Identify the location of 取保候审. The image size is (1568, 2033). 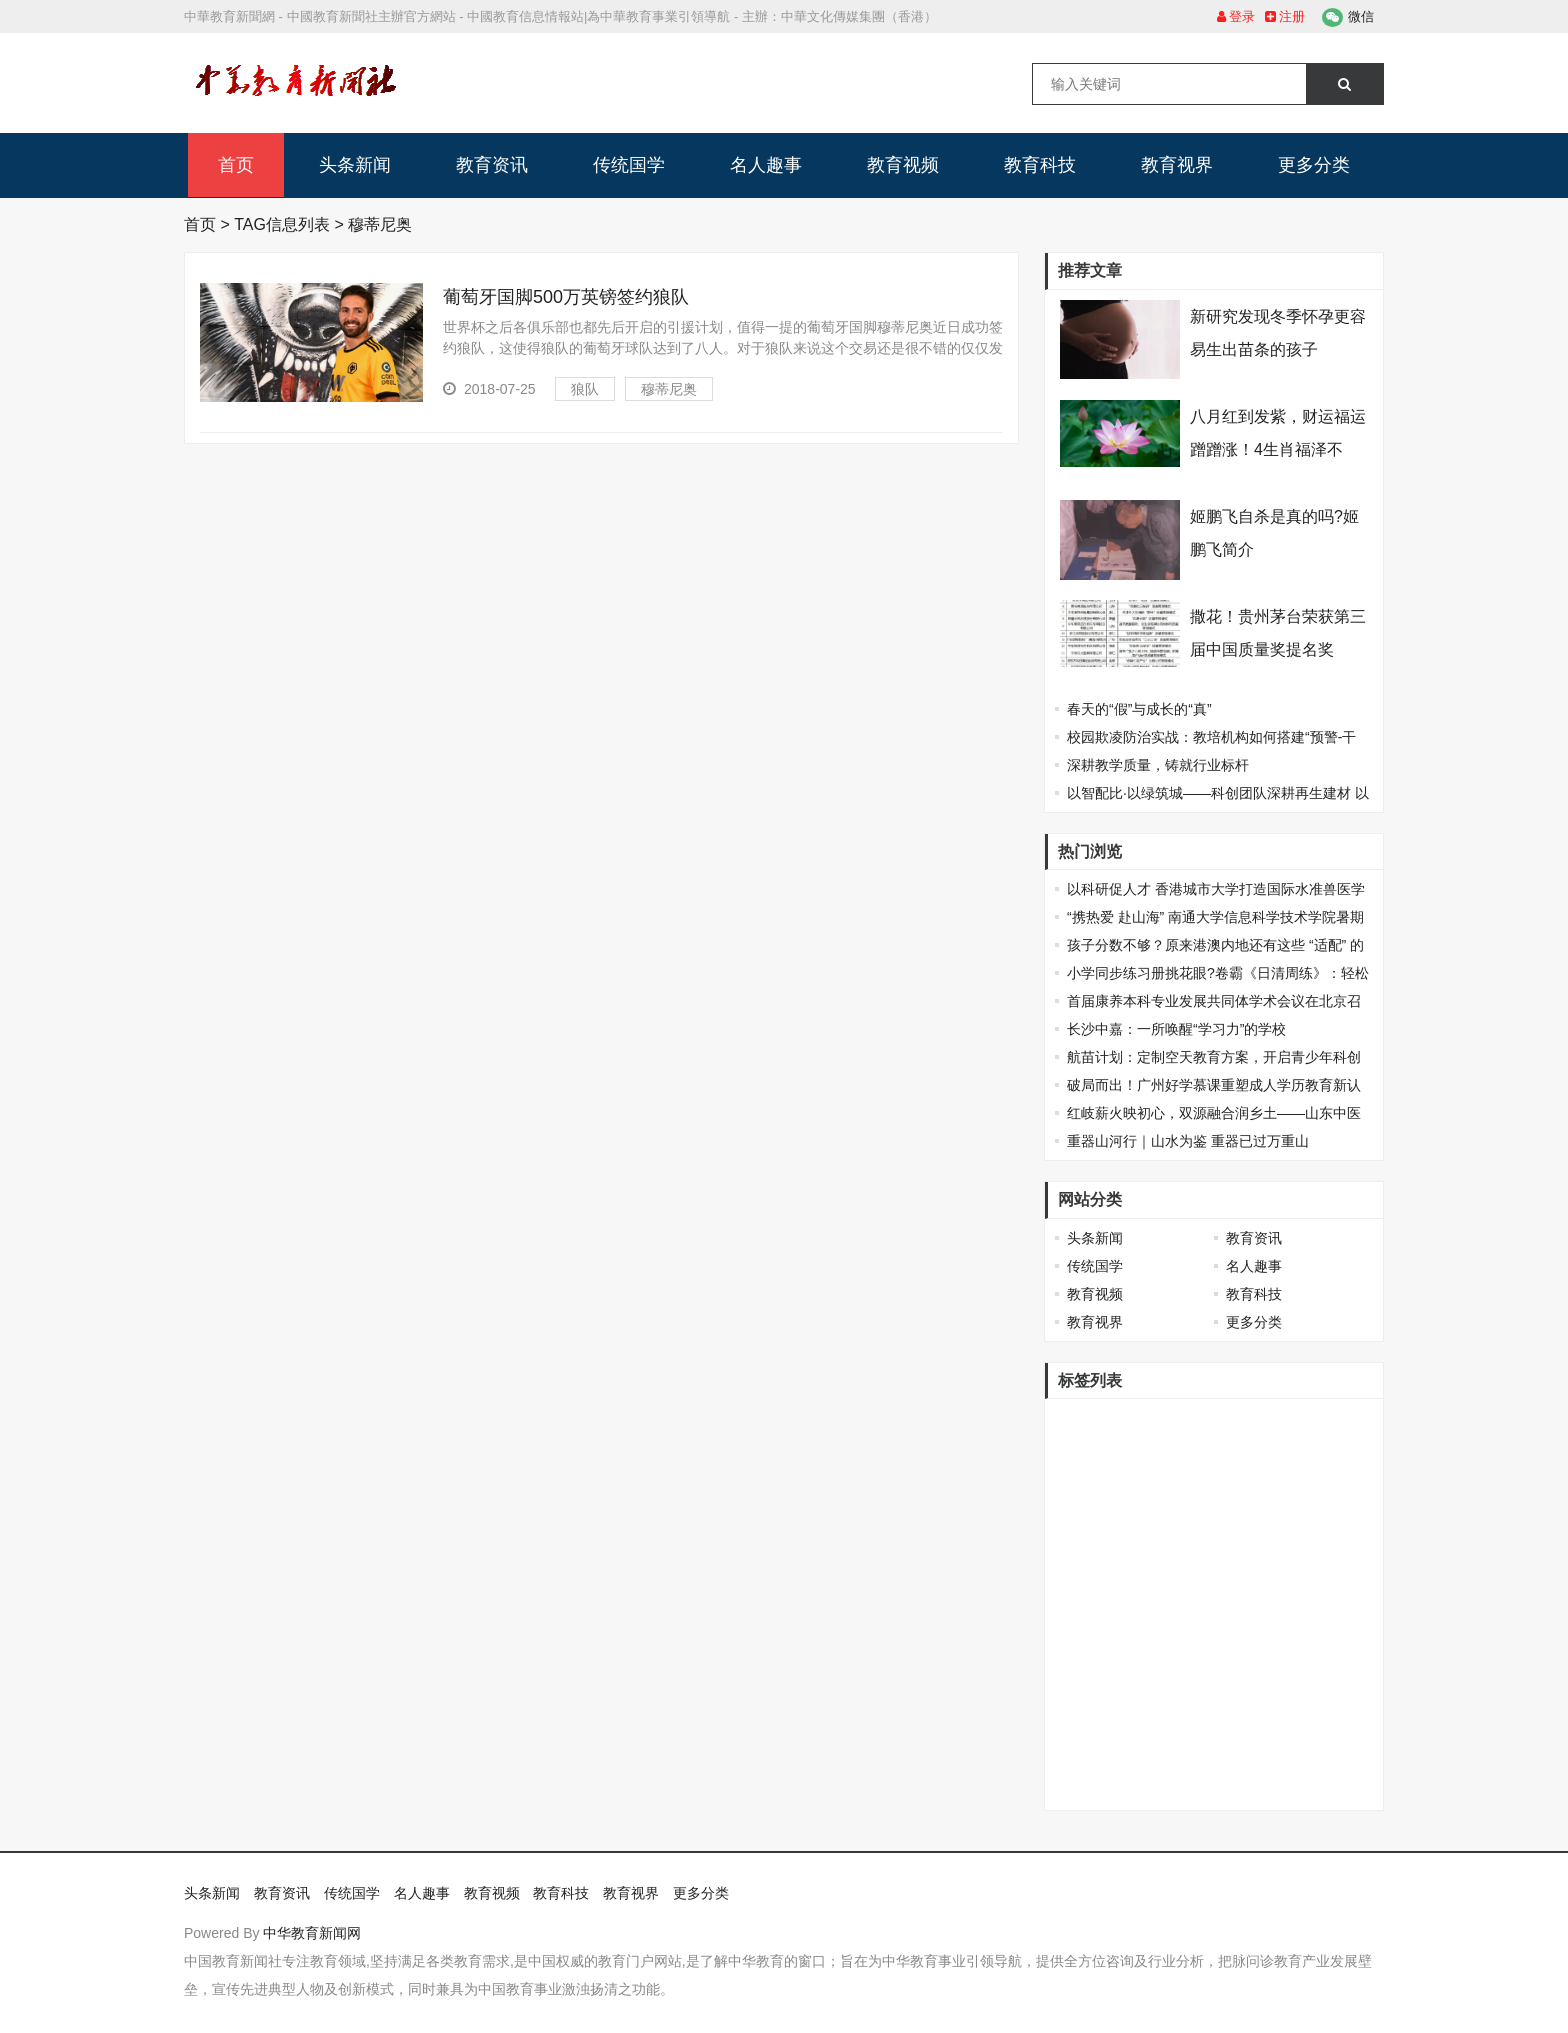
(1329, 1786).